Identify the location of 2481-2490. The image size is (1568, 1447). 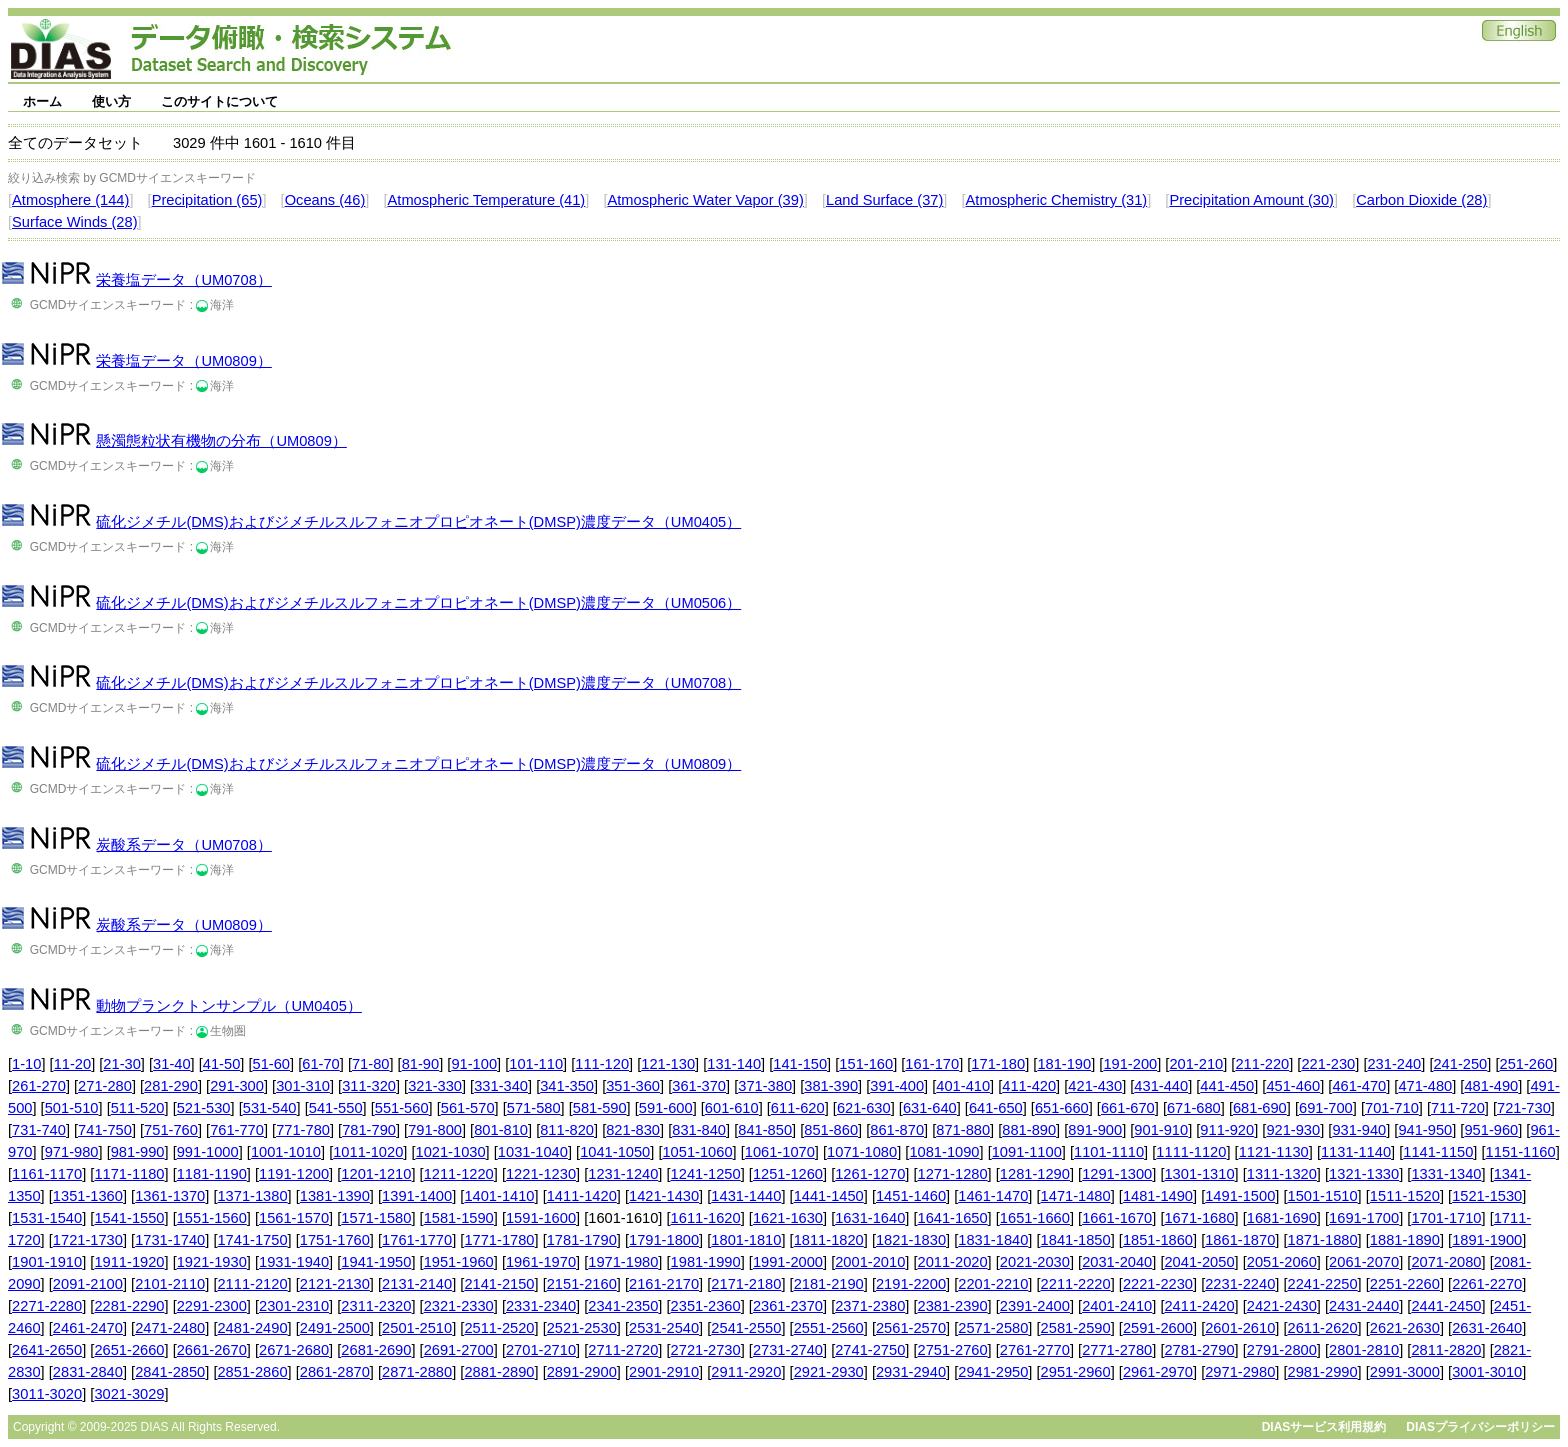
(252, 1328).